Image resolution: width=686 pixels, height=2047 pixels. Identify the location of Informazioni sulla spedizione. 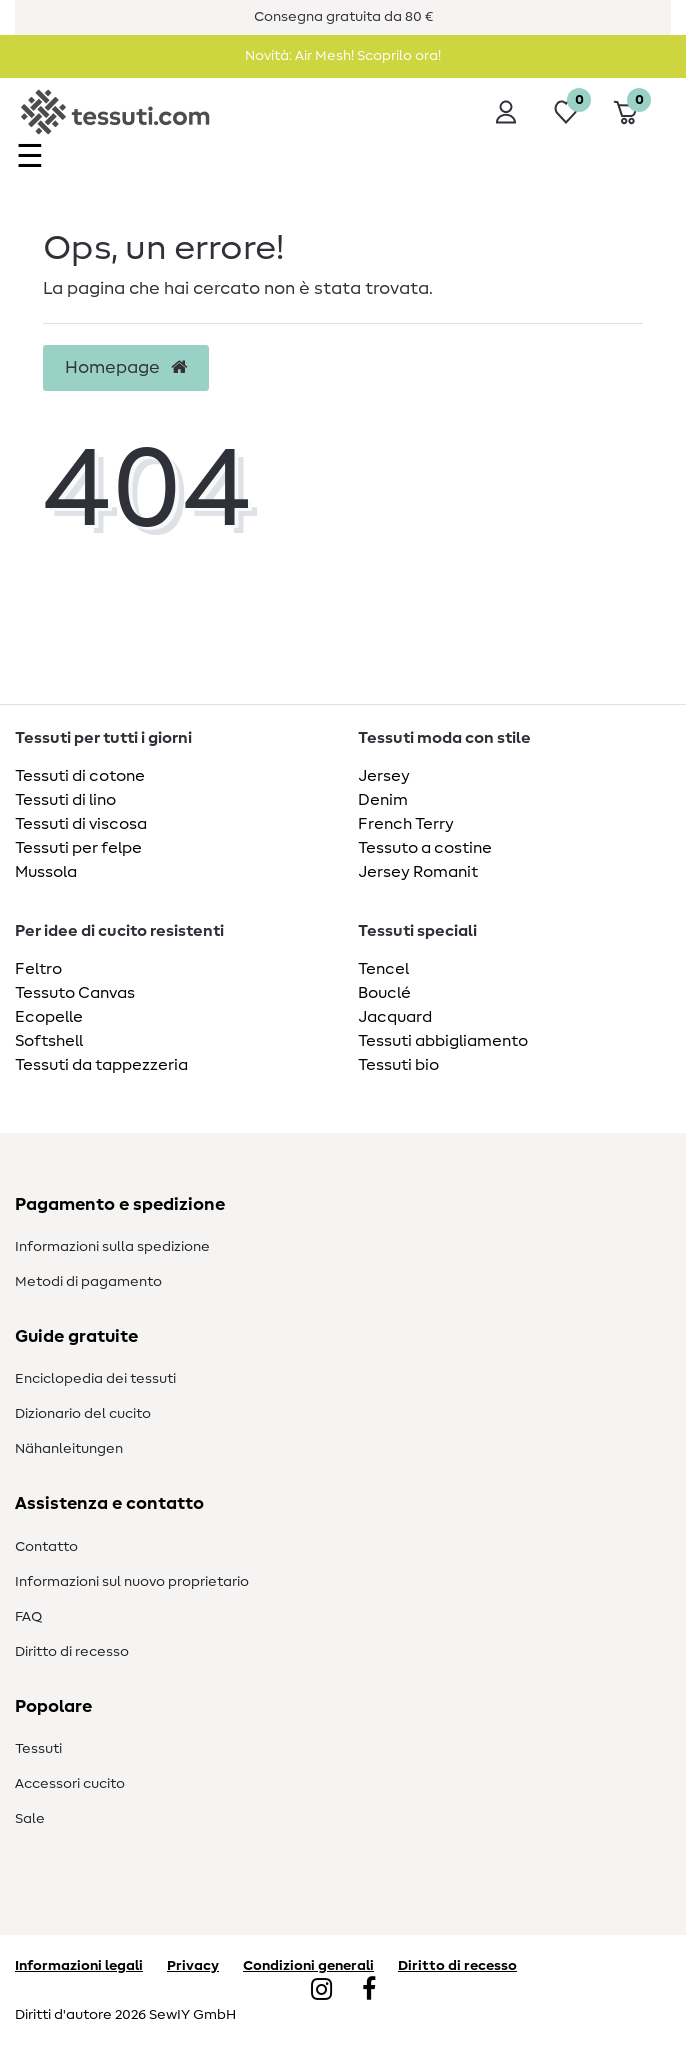
(112, 1247).